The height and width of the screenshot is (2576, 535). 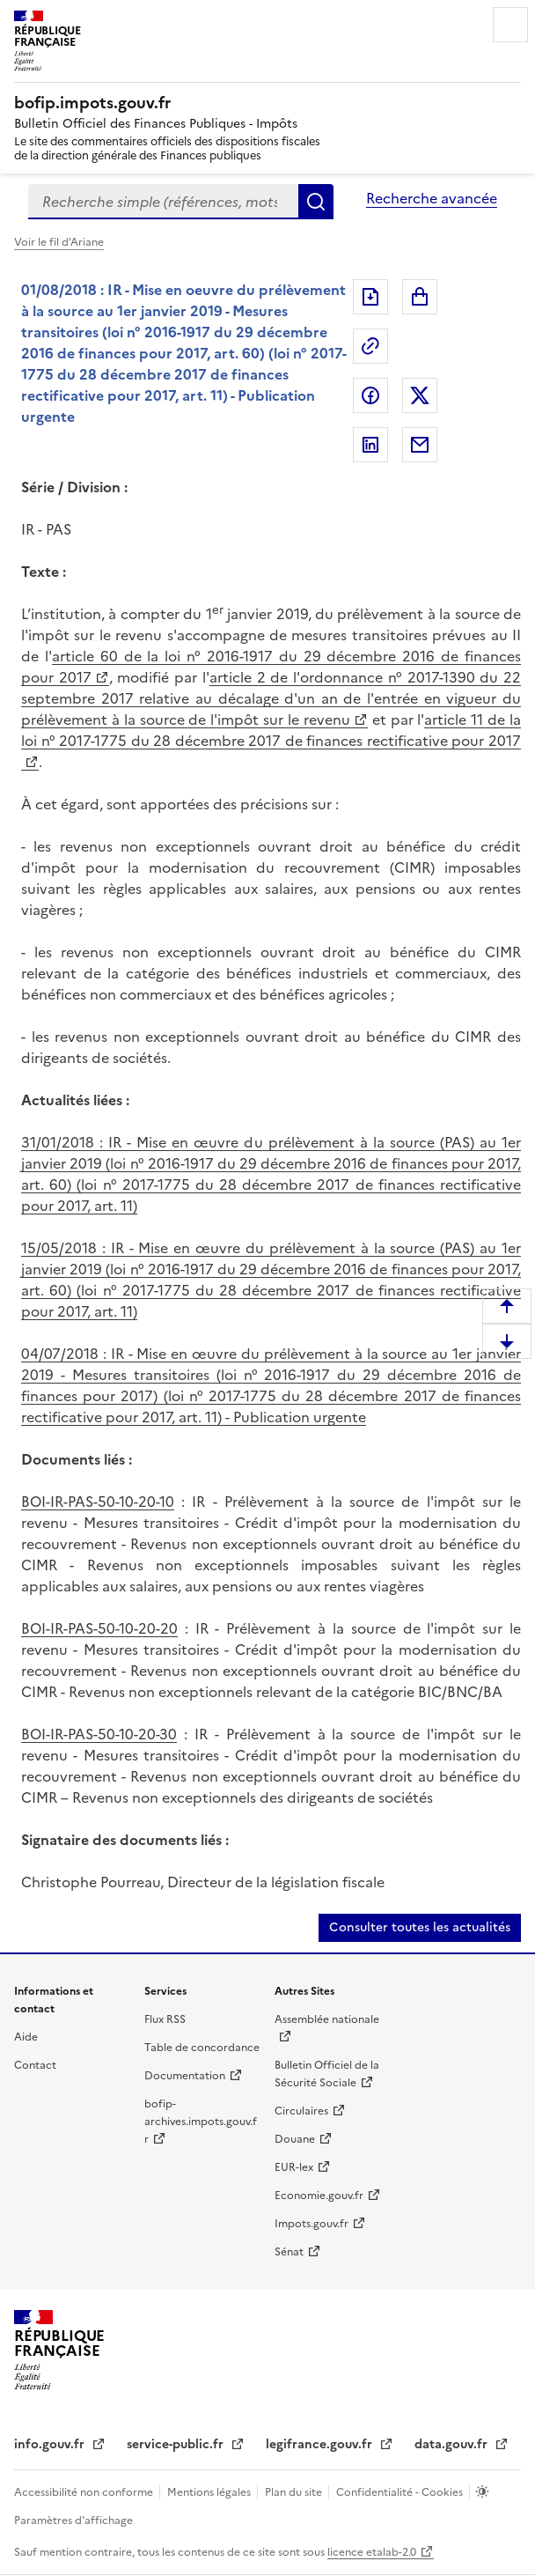 What do you see at coordinates (177, 2444) in the screenshot?
I see `service-public.fr [service-public.fr (nouvelle fenêtre)]` at bounding box center [177, 2444].